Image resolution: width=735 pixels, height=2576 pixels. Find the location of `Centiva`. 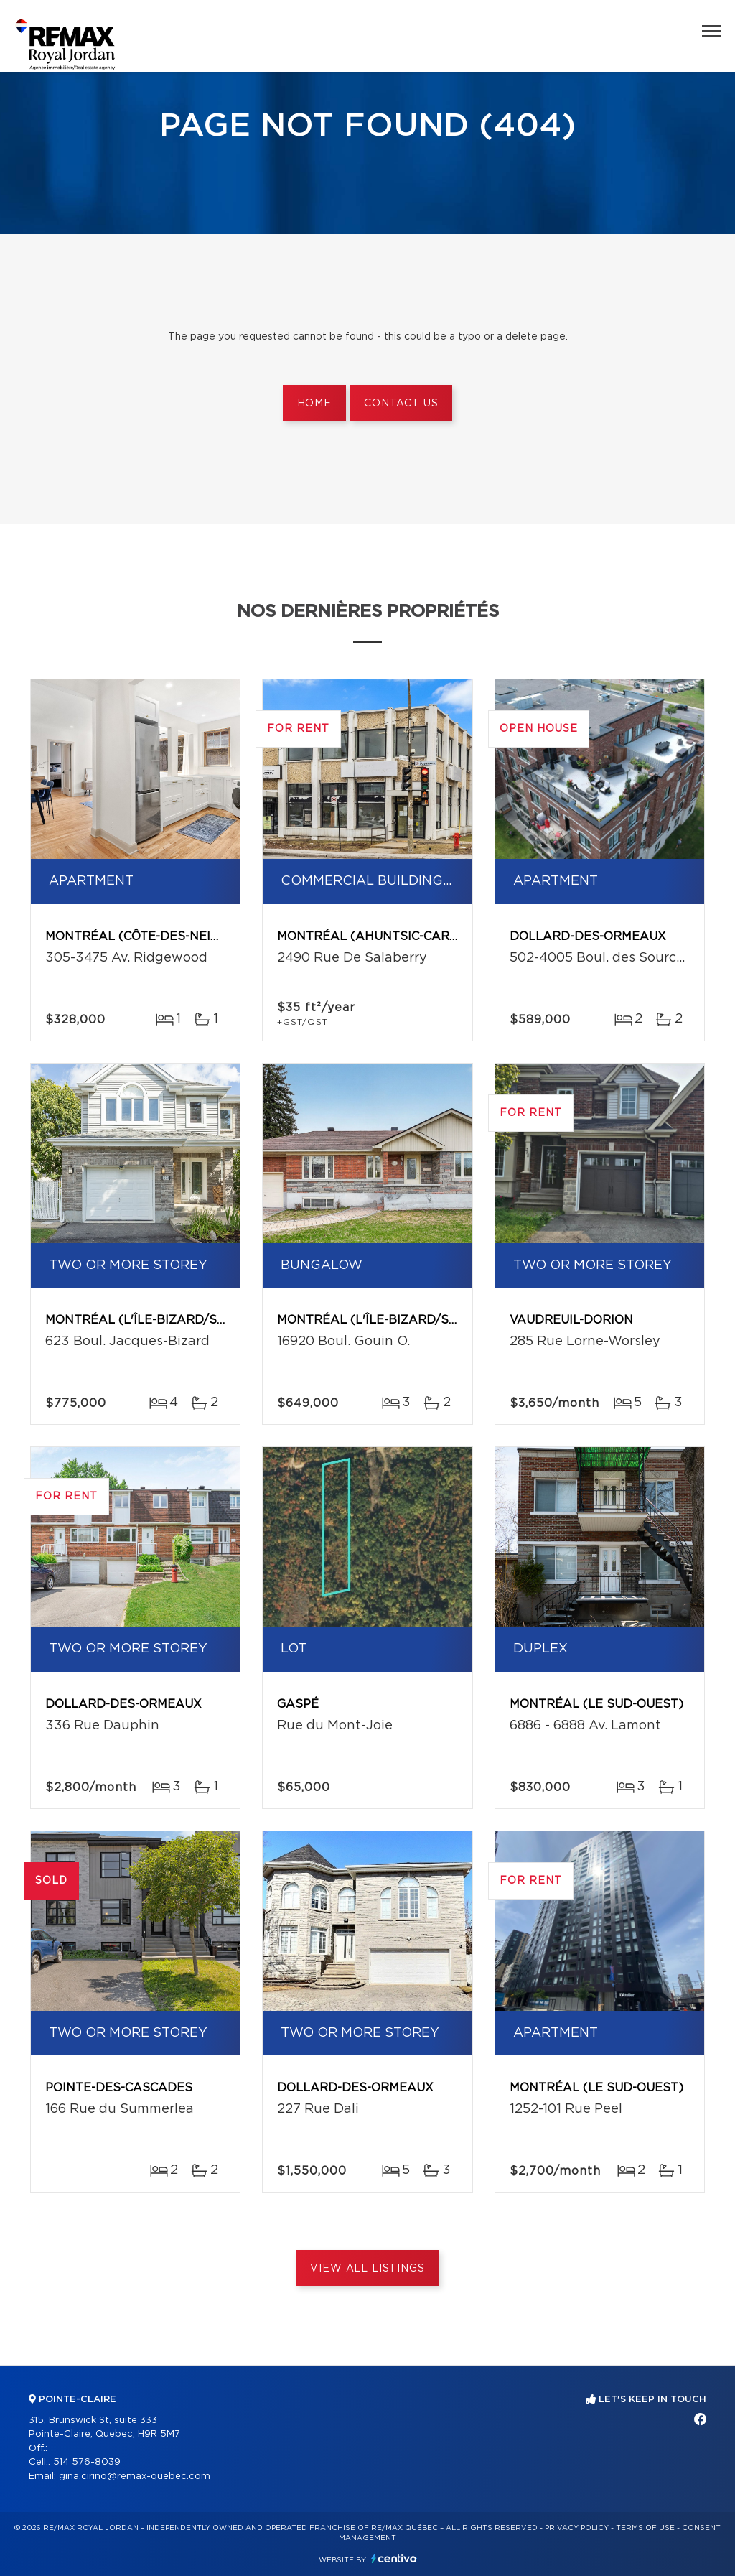

Centiva is located at coordinates (394, 2558).